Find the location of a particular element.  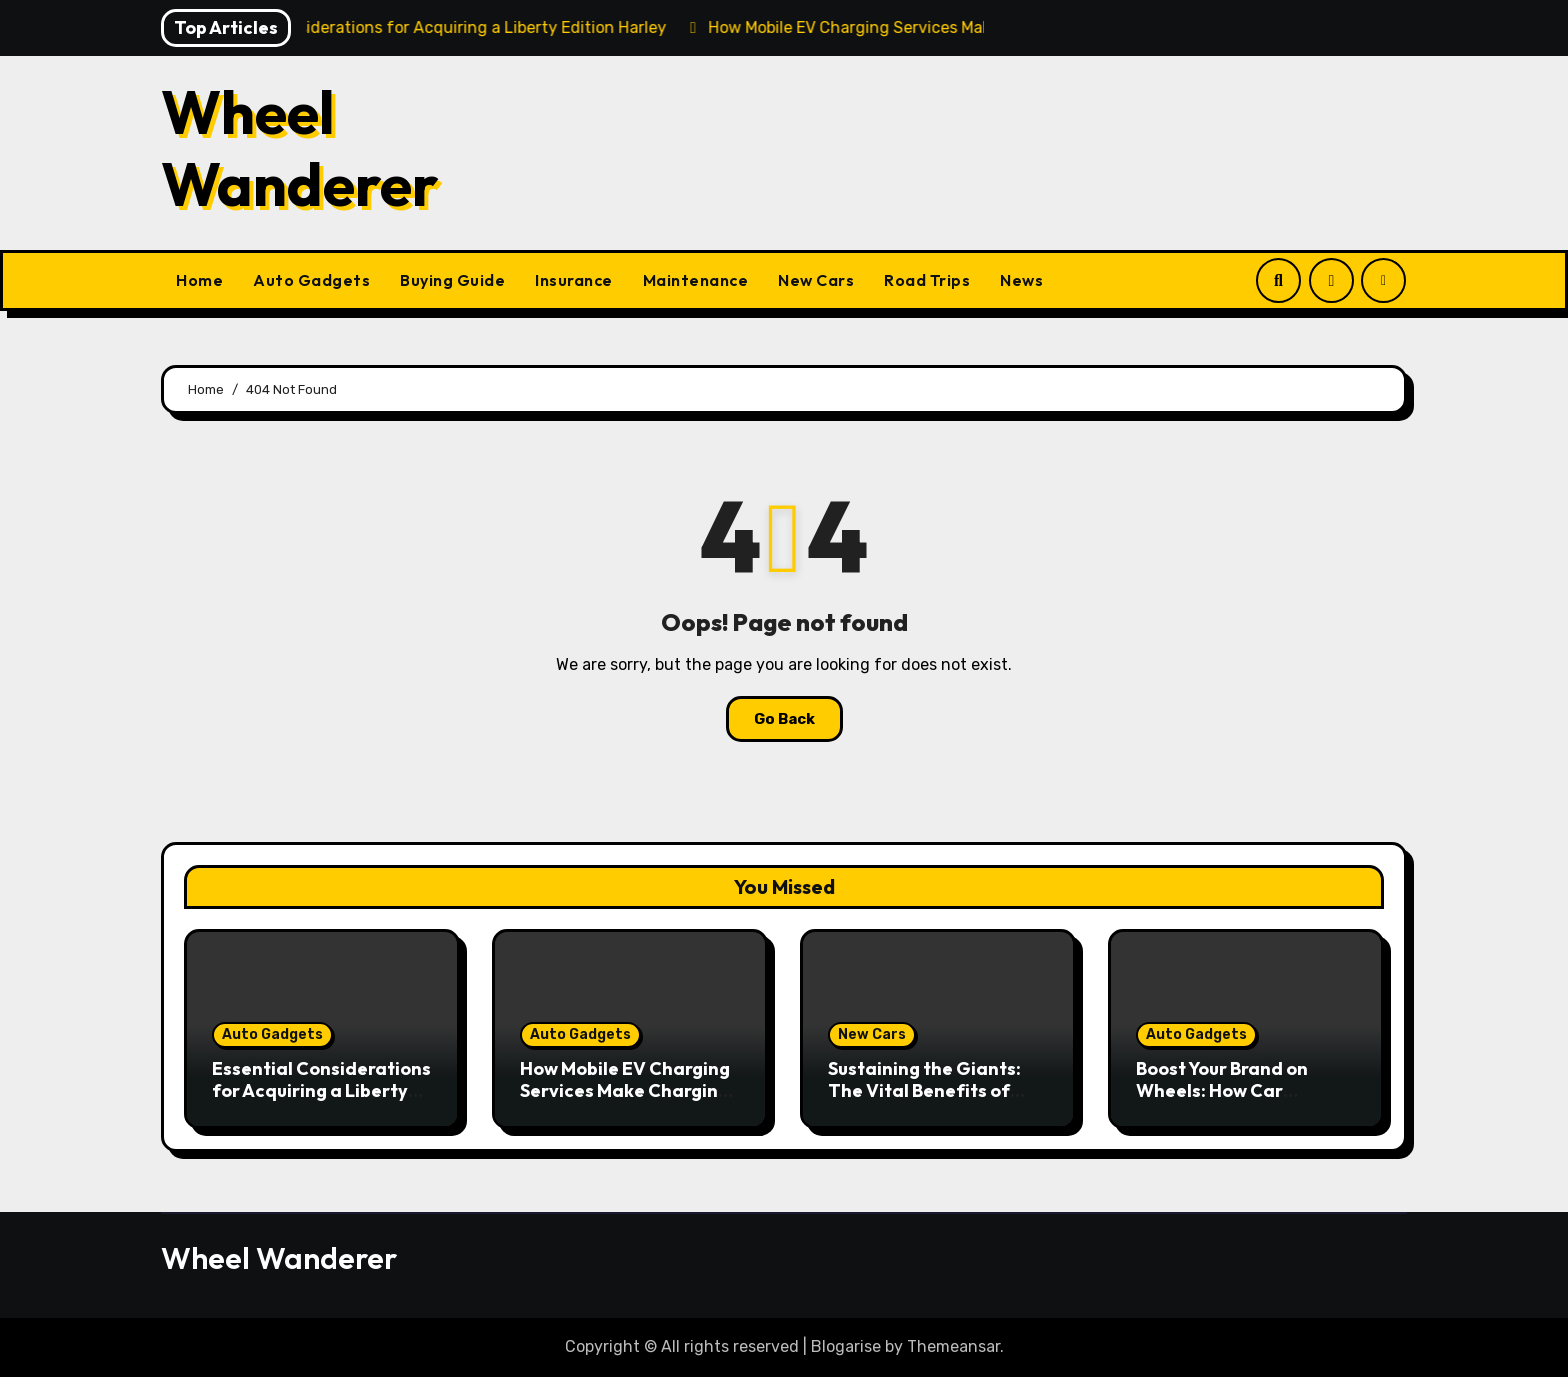

Themeansar is located at coordinates (953, 1346).